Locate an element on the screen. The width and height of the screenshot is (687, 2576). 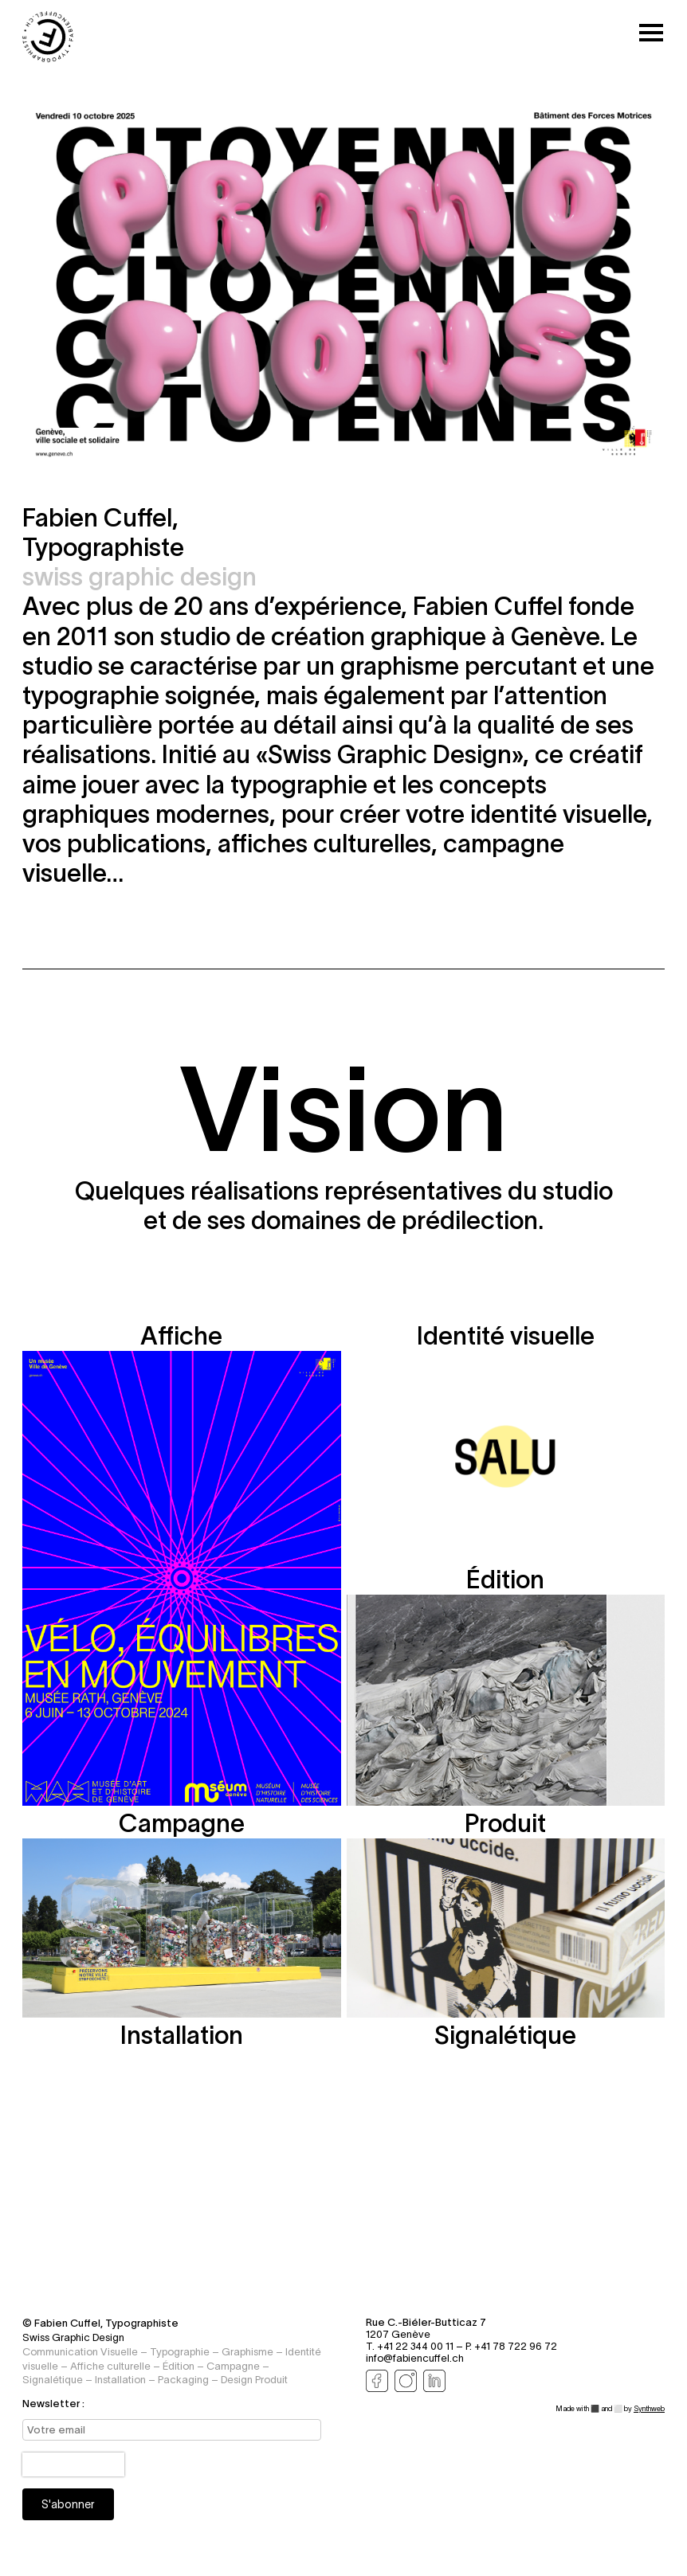
P. +41 78 722 96 72 is located at coordinates (511, 2346).